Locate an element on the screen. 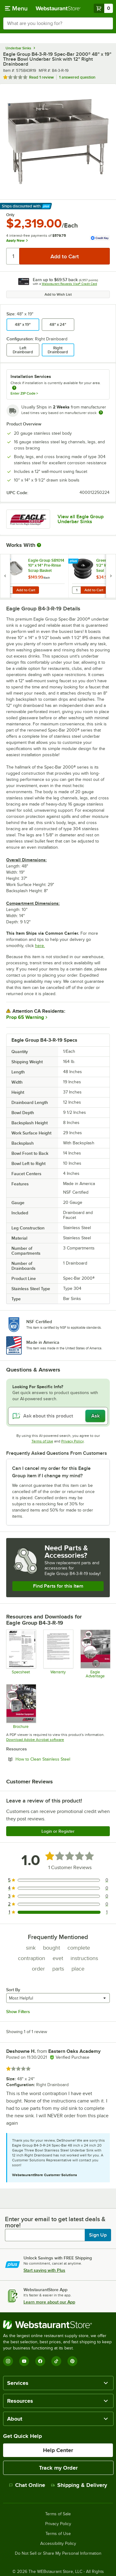 The width and height of the screenshot is (116, 2576). 1 answered question is located at coordinates (77, 77).